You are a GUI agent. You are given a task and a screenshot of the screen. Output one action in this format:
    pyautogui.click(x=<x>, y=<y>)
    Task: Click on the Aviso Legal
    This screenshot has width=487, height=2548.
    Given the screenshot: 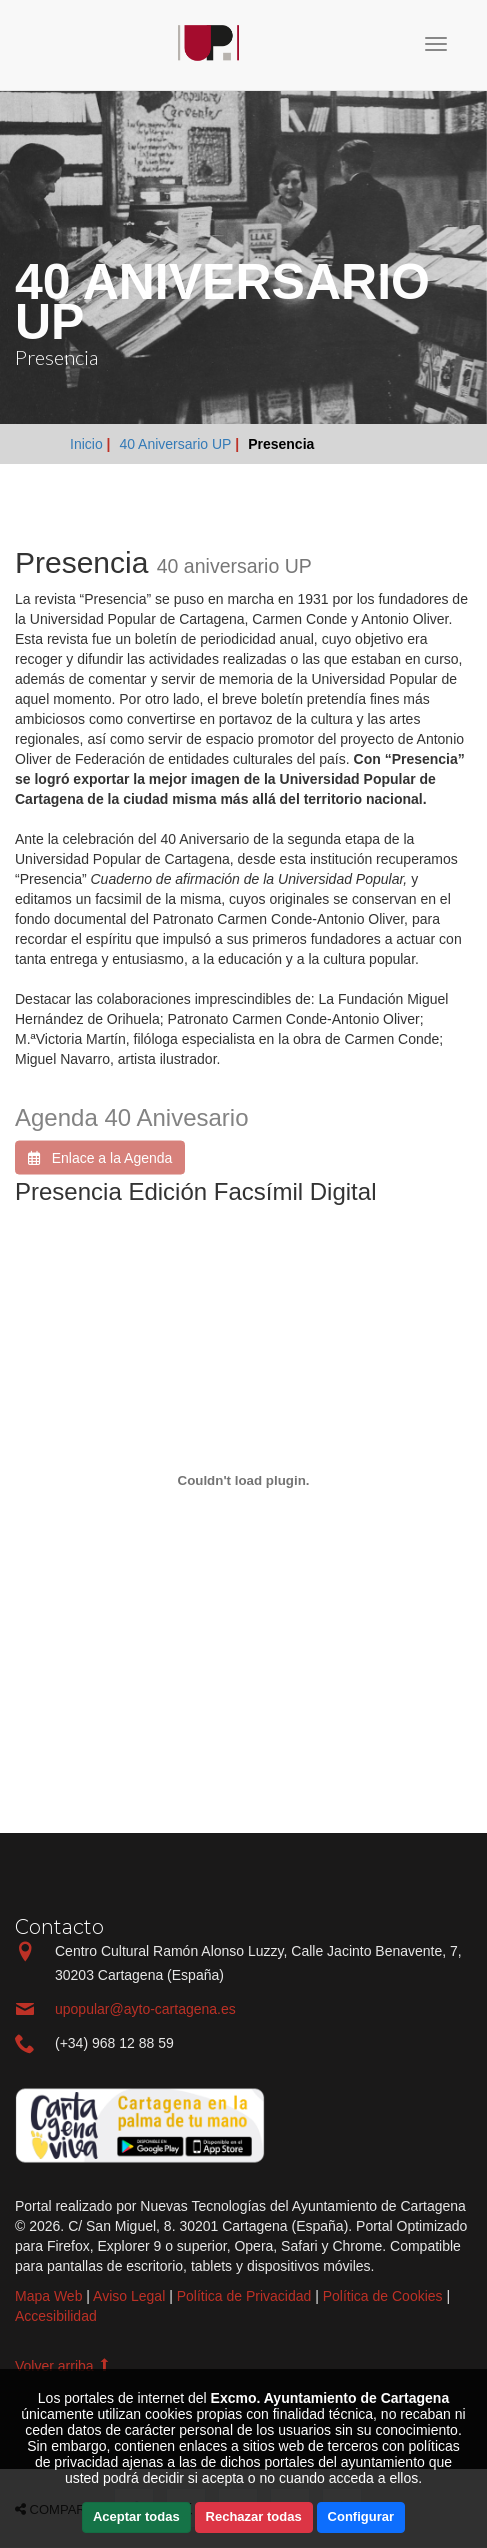 What is the action you would take?
    pyautogui.click(x=129, y=2296)
    